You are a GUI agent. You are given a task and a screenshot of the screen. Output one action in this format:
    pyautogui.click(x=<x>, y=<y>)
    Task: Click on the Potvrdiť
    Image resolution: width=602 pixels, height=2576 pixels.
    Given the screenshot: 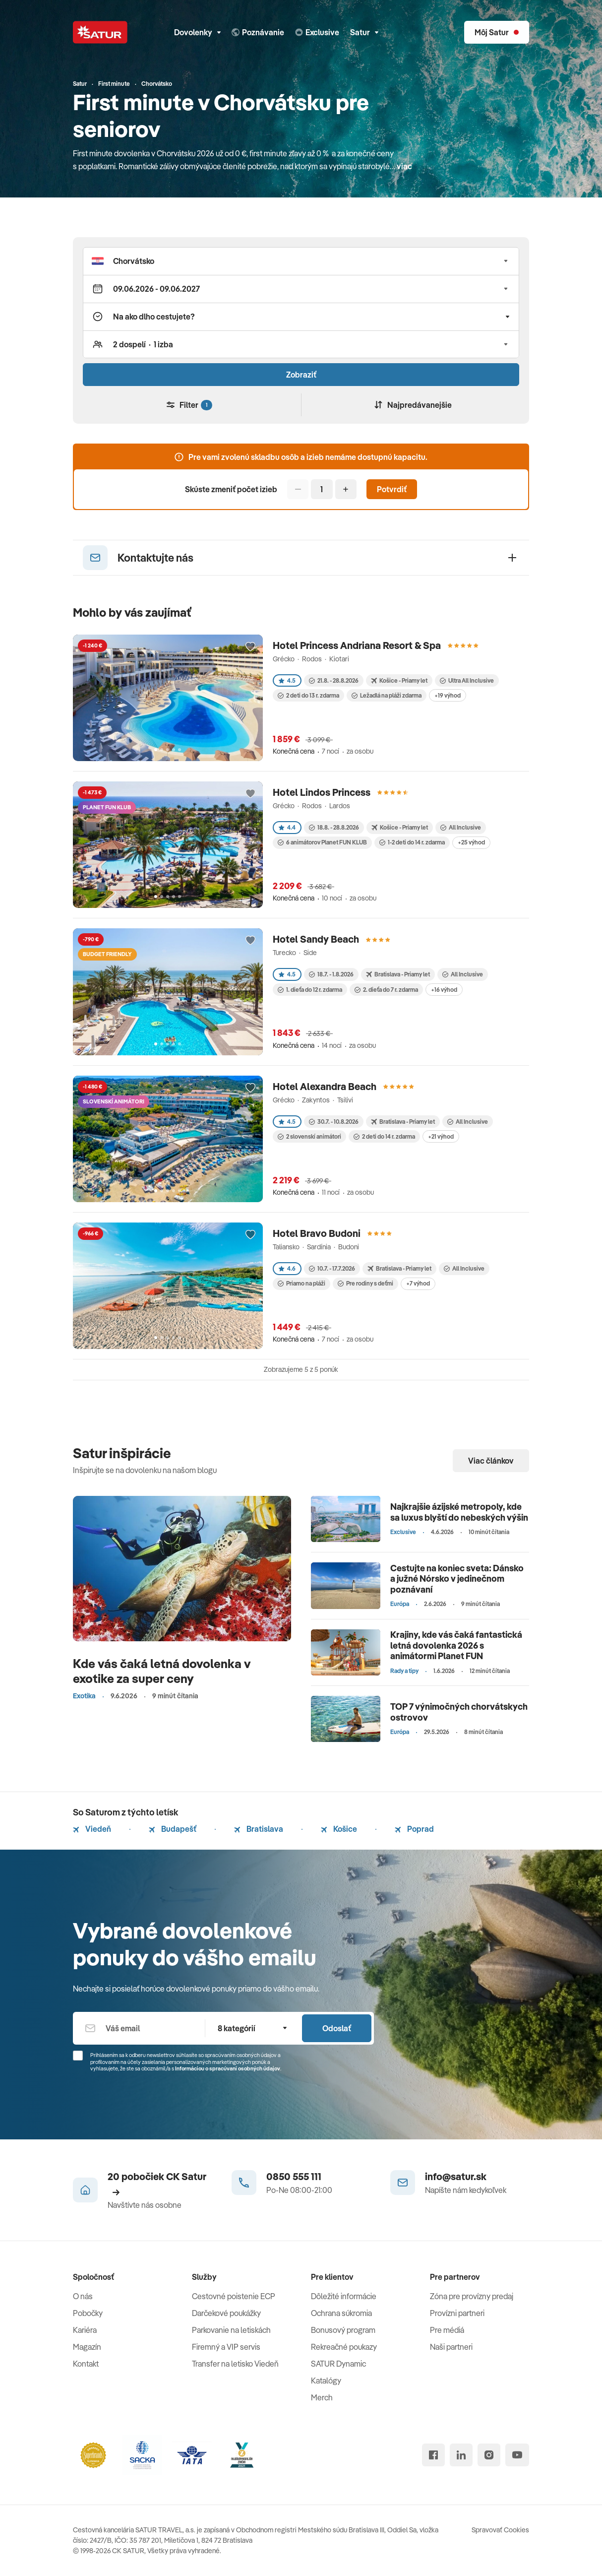 What is the action you would take?
    pyautogui.click(x=392, y=489)
    